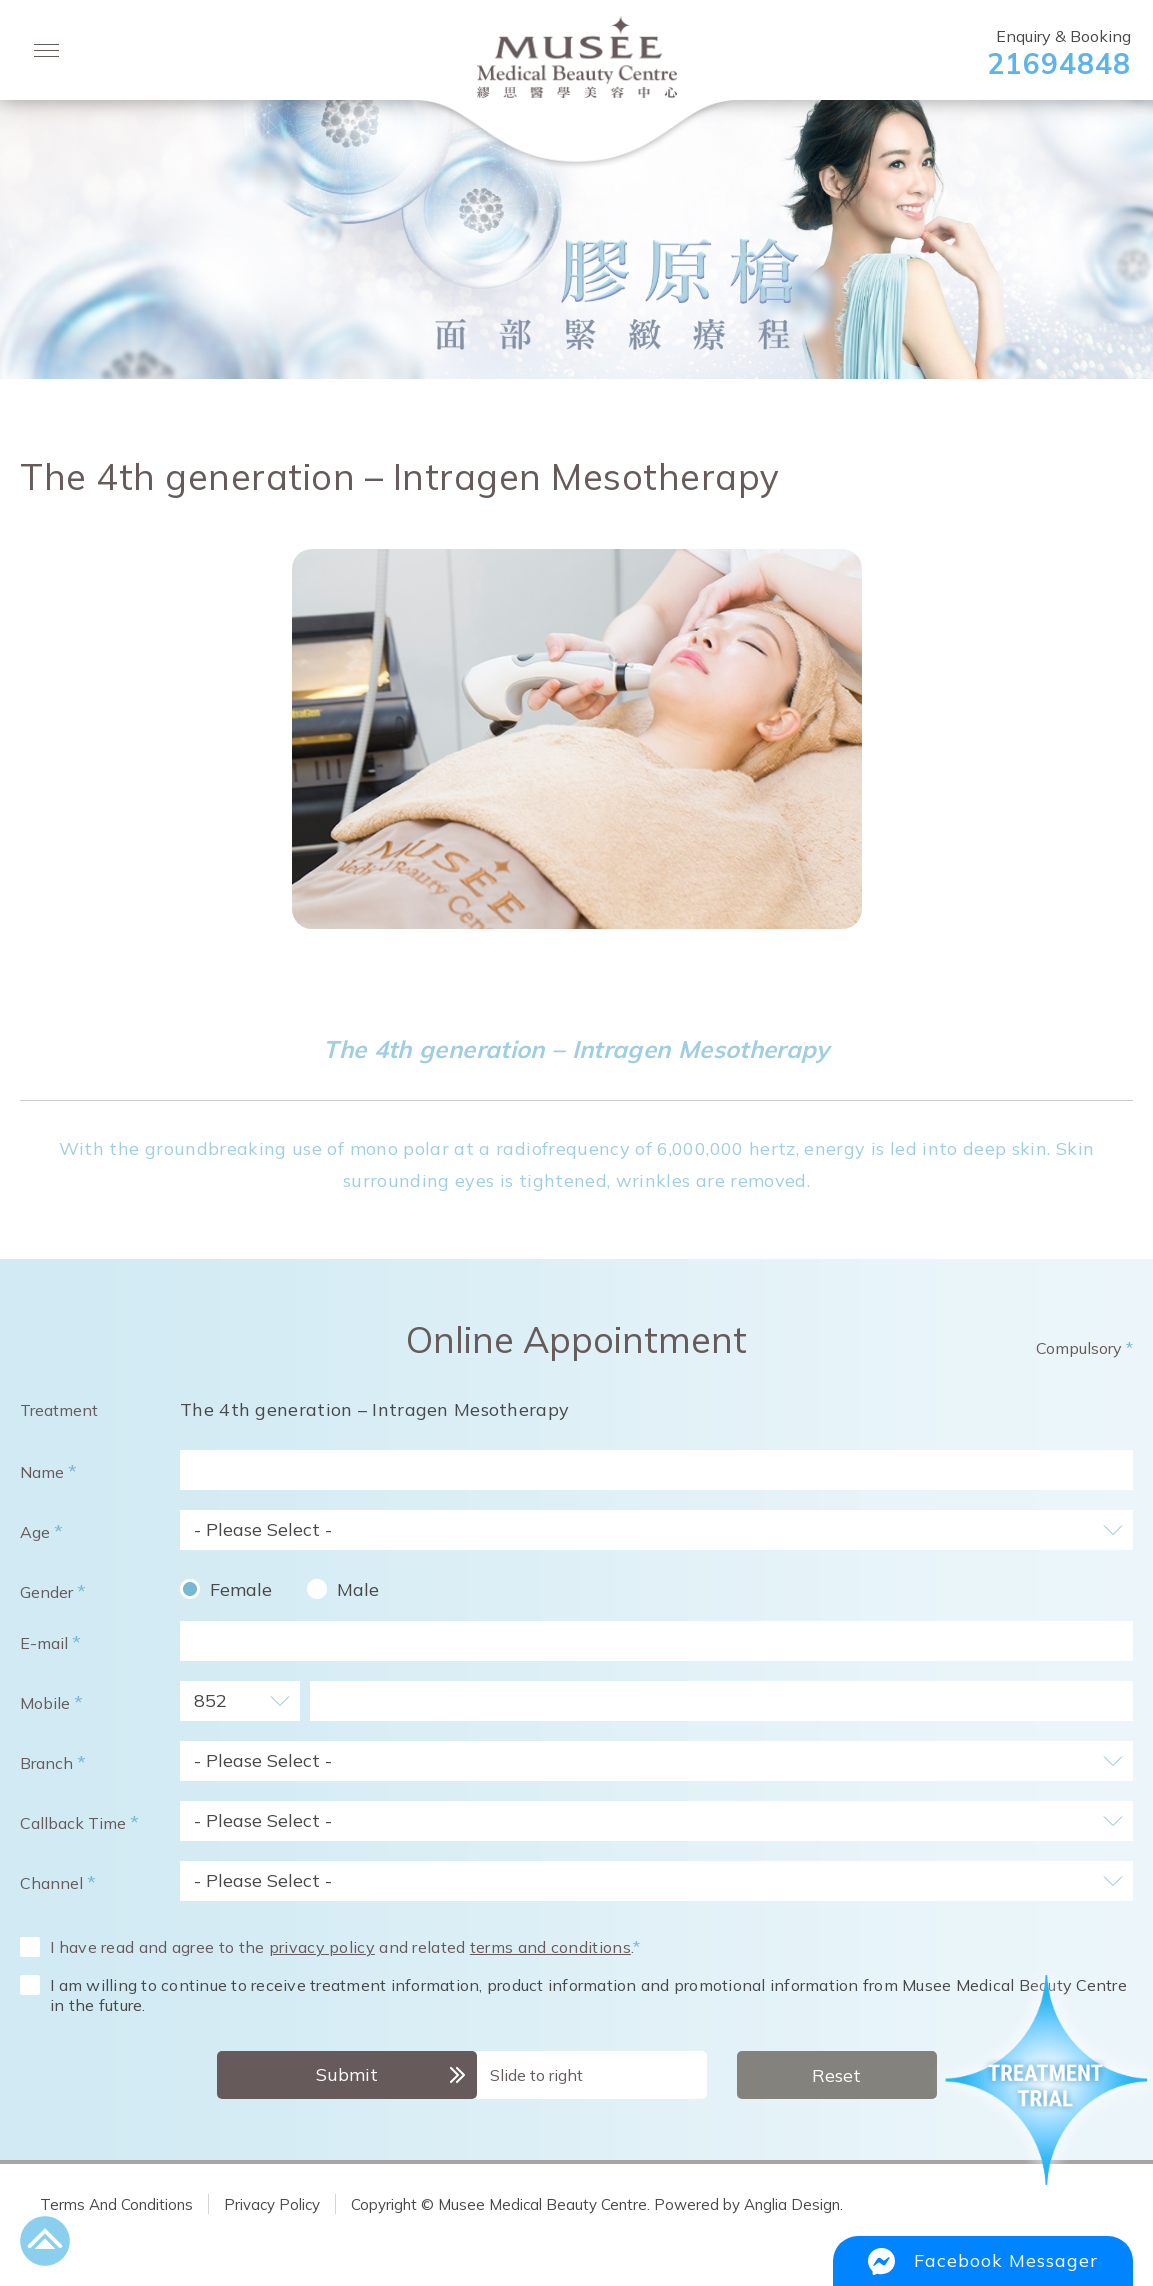 Image resolution: width=1153 pixels, height=2286 pixels. What do you see at coordinates (272, 2204) in the screenshot?
I see `Privacy Policy` at bounding box center [272, 2204].